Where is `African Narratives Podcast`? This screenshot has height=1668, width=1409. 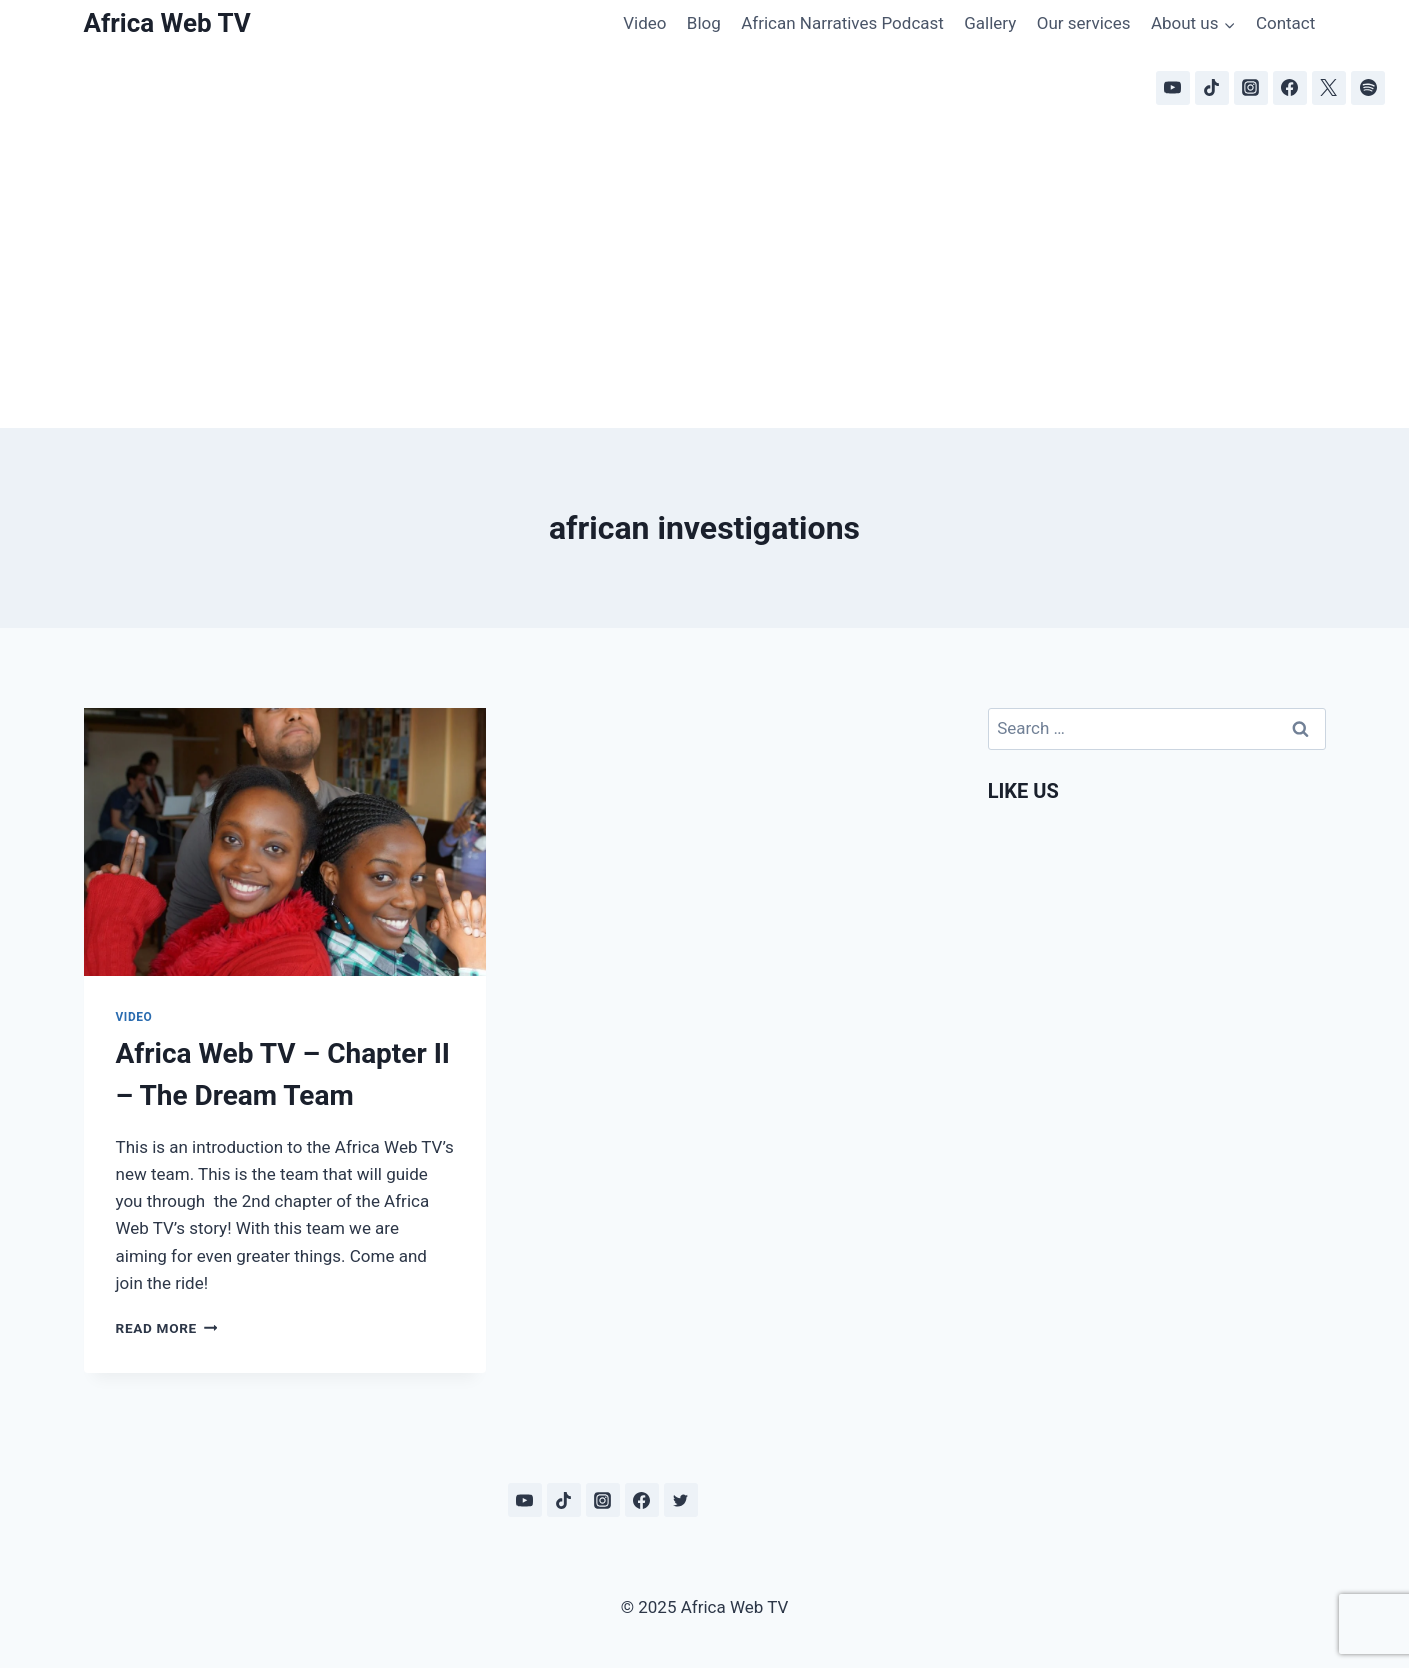 African Narratives Podcast is located at coordinates (842, 23).